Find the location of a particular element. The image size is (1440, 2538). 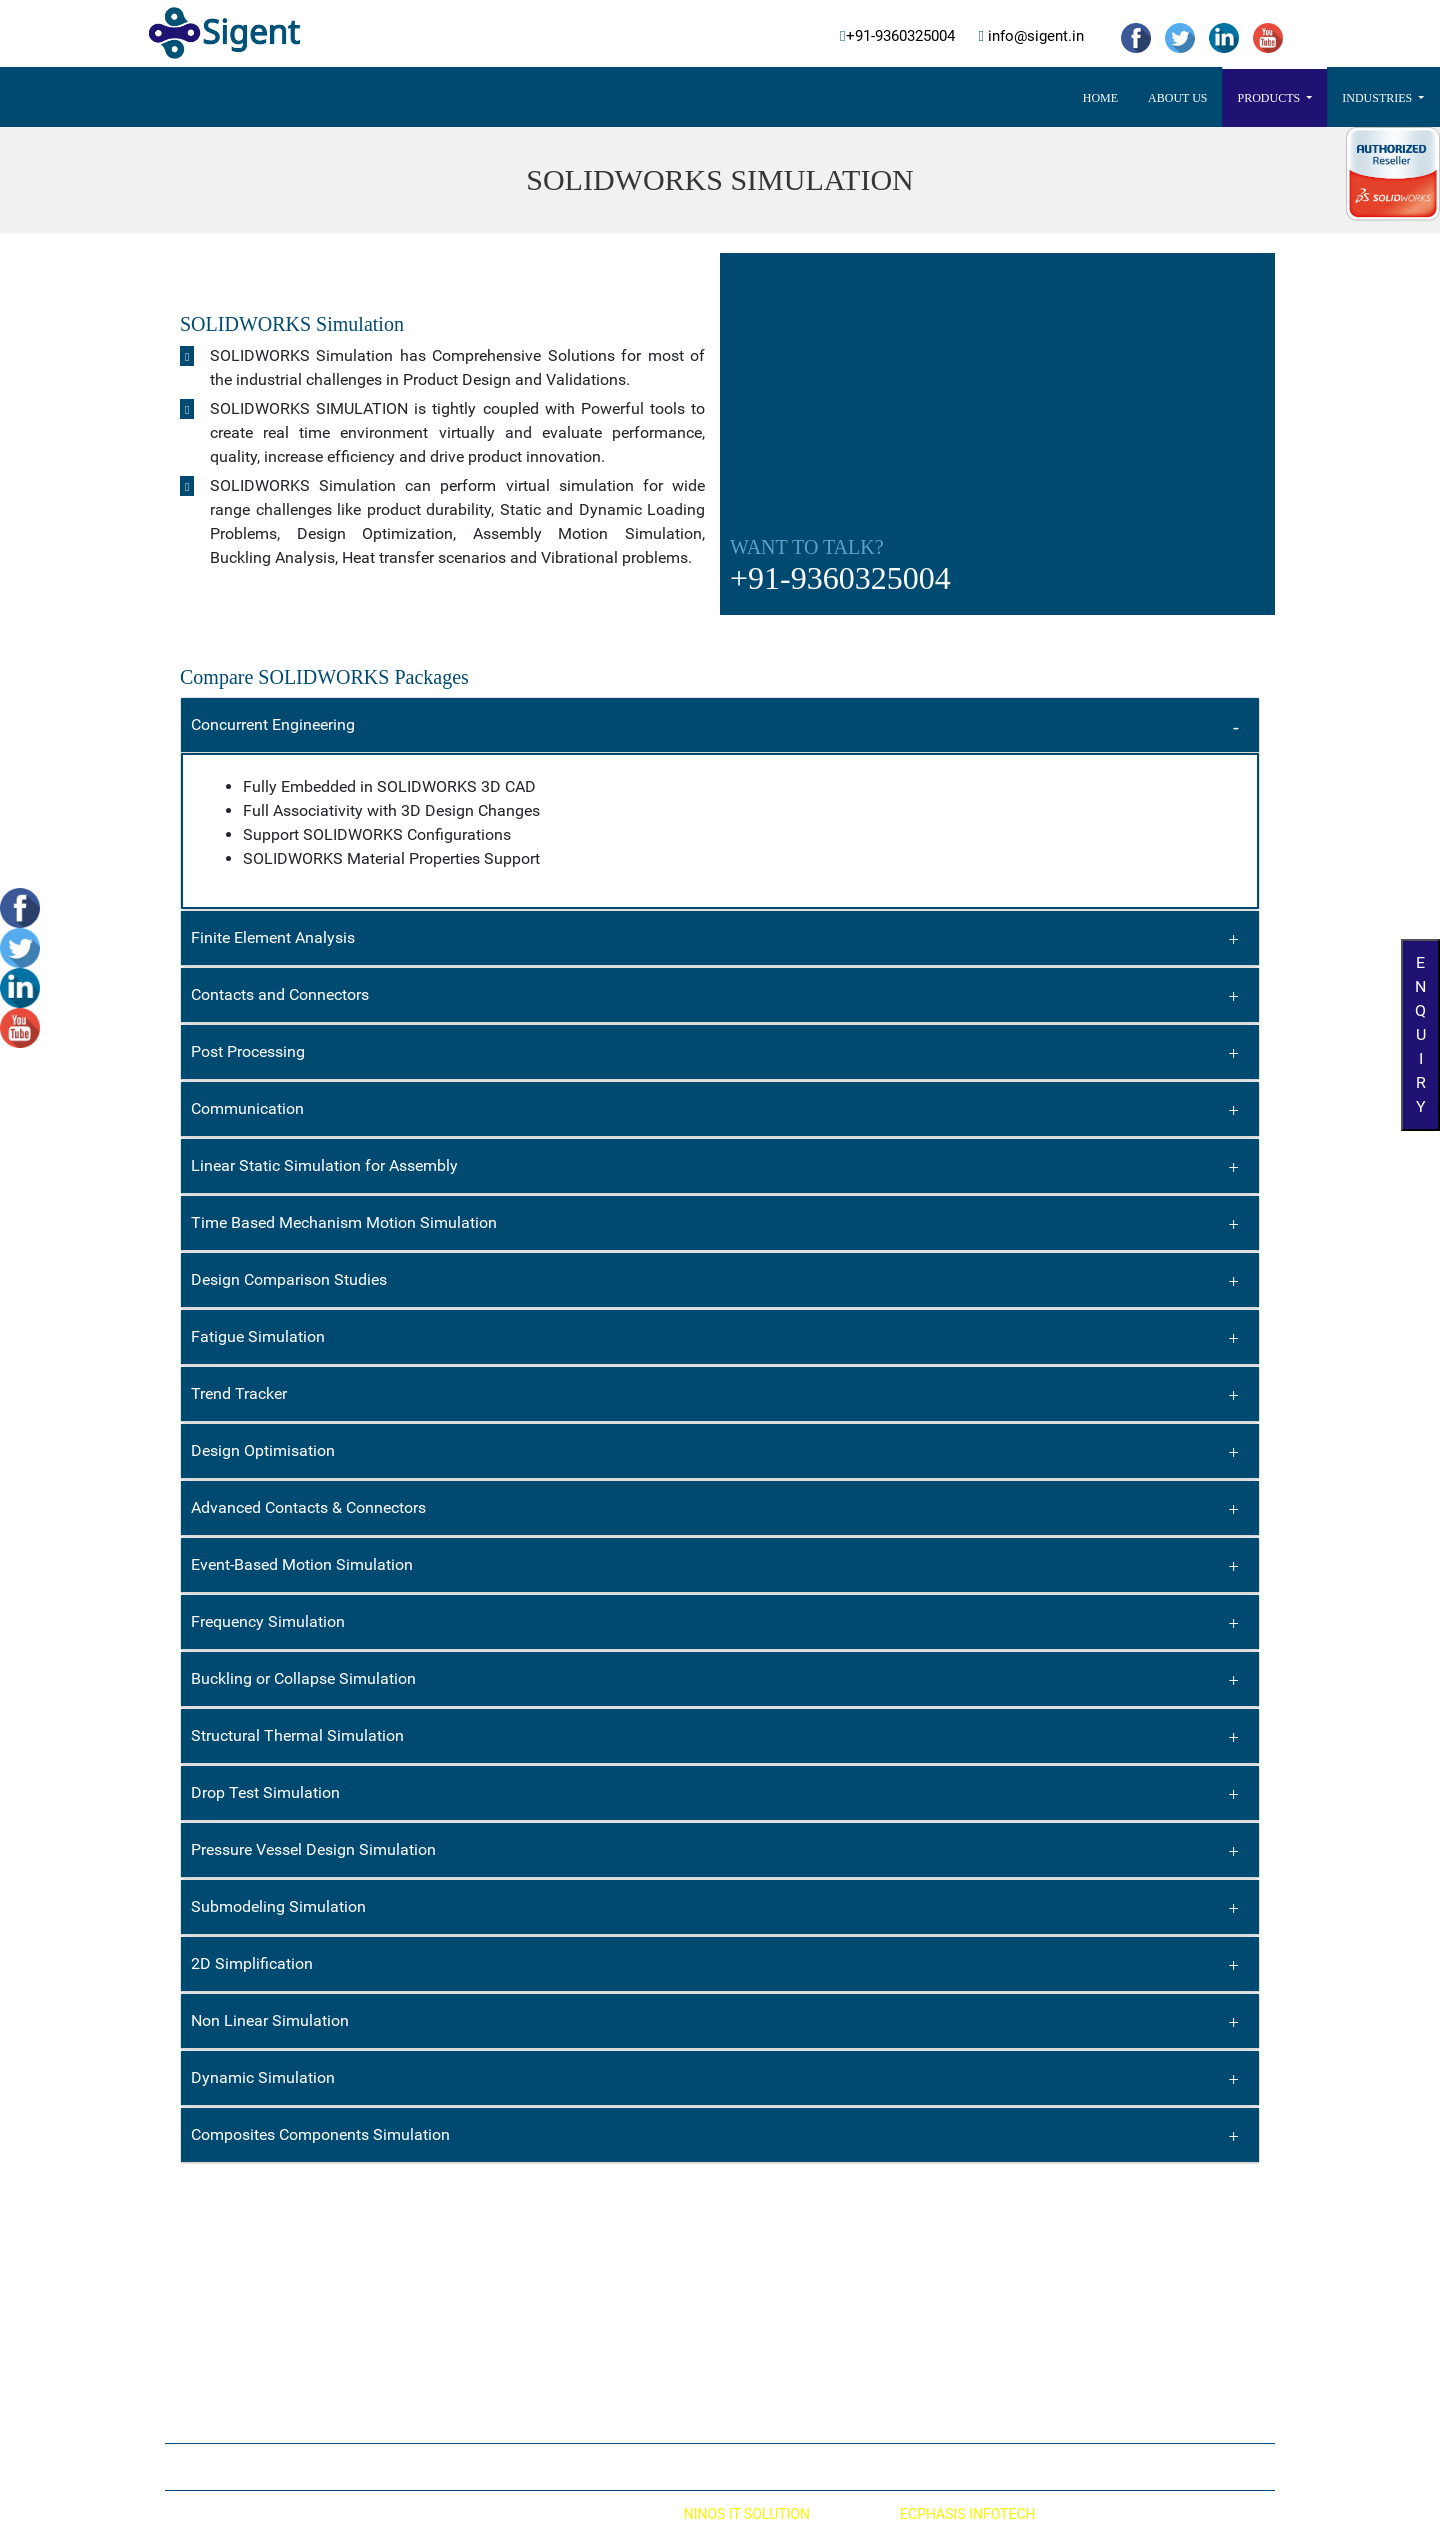

Material Handling is located at coordinates (798, 2274).